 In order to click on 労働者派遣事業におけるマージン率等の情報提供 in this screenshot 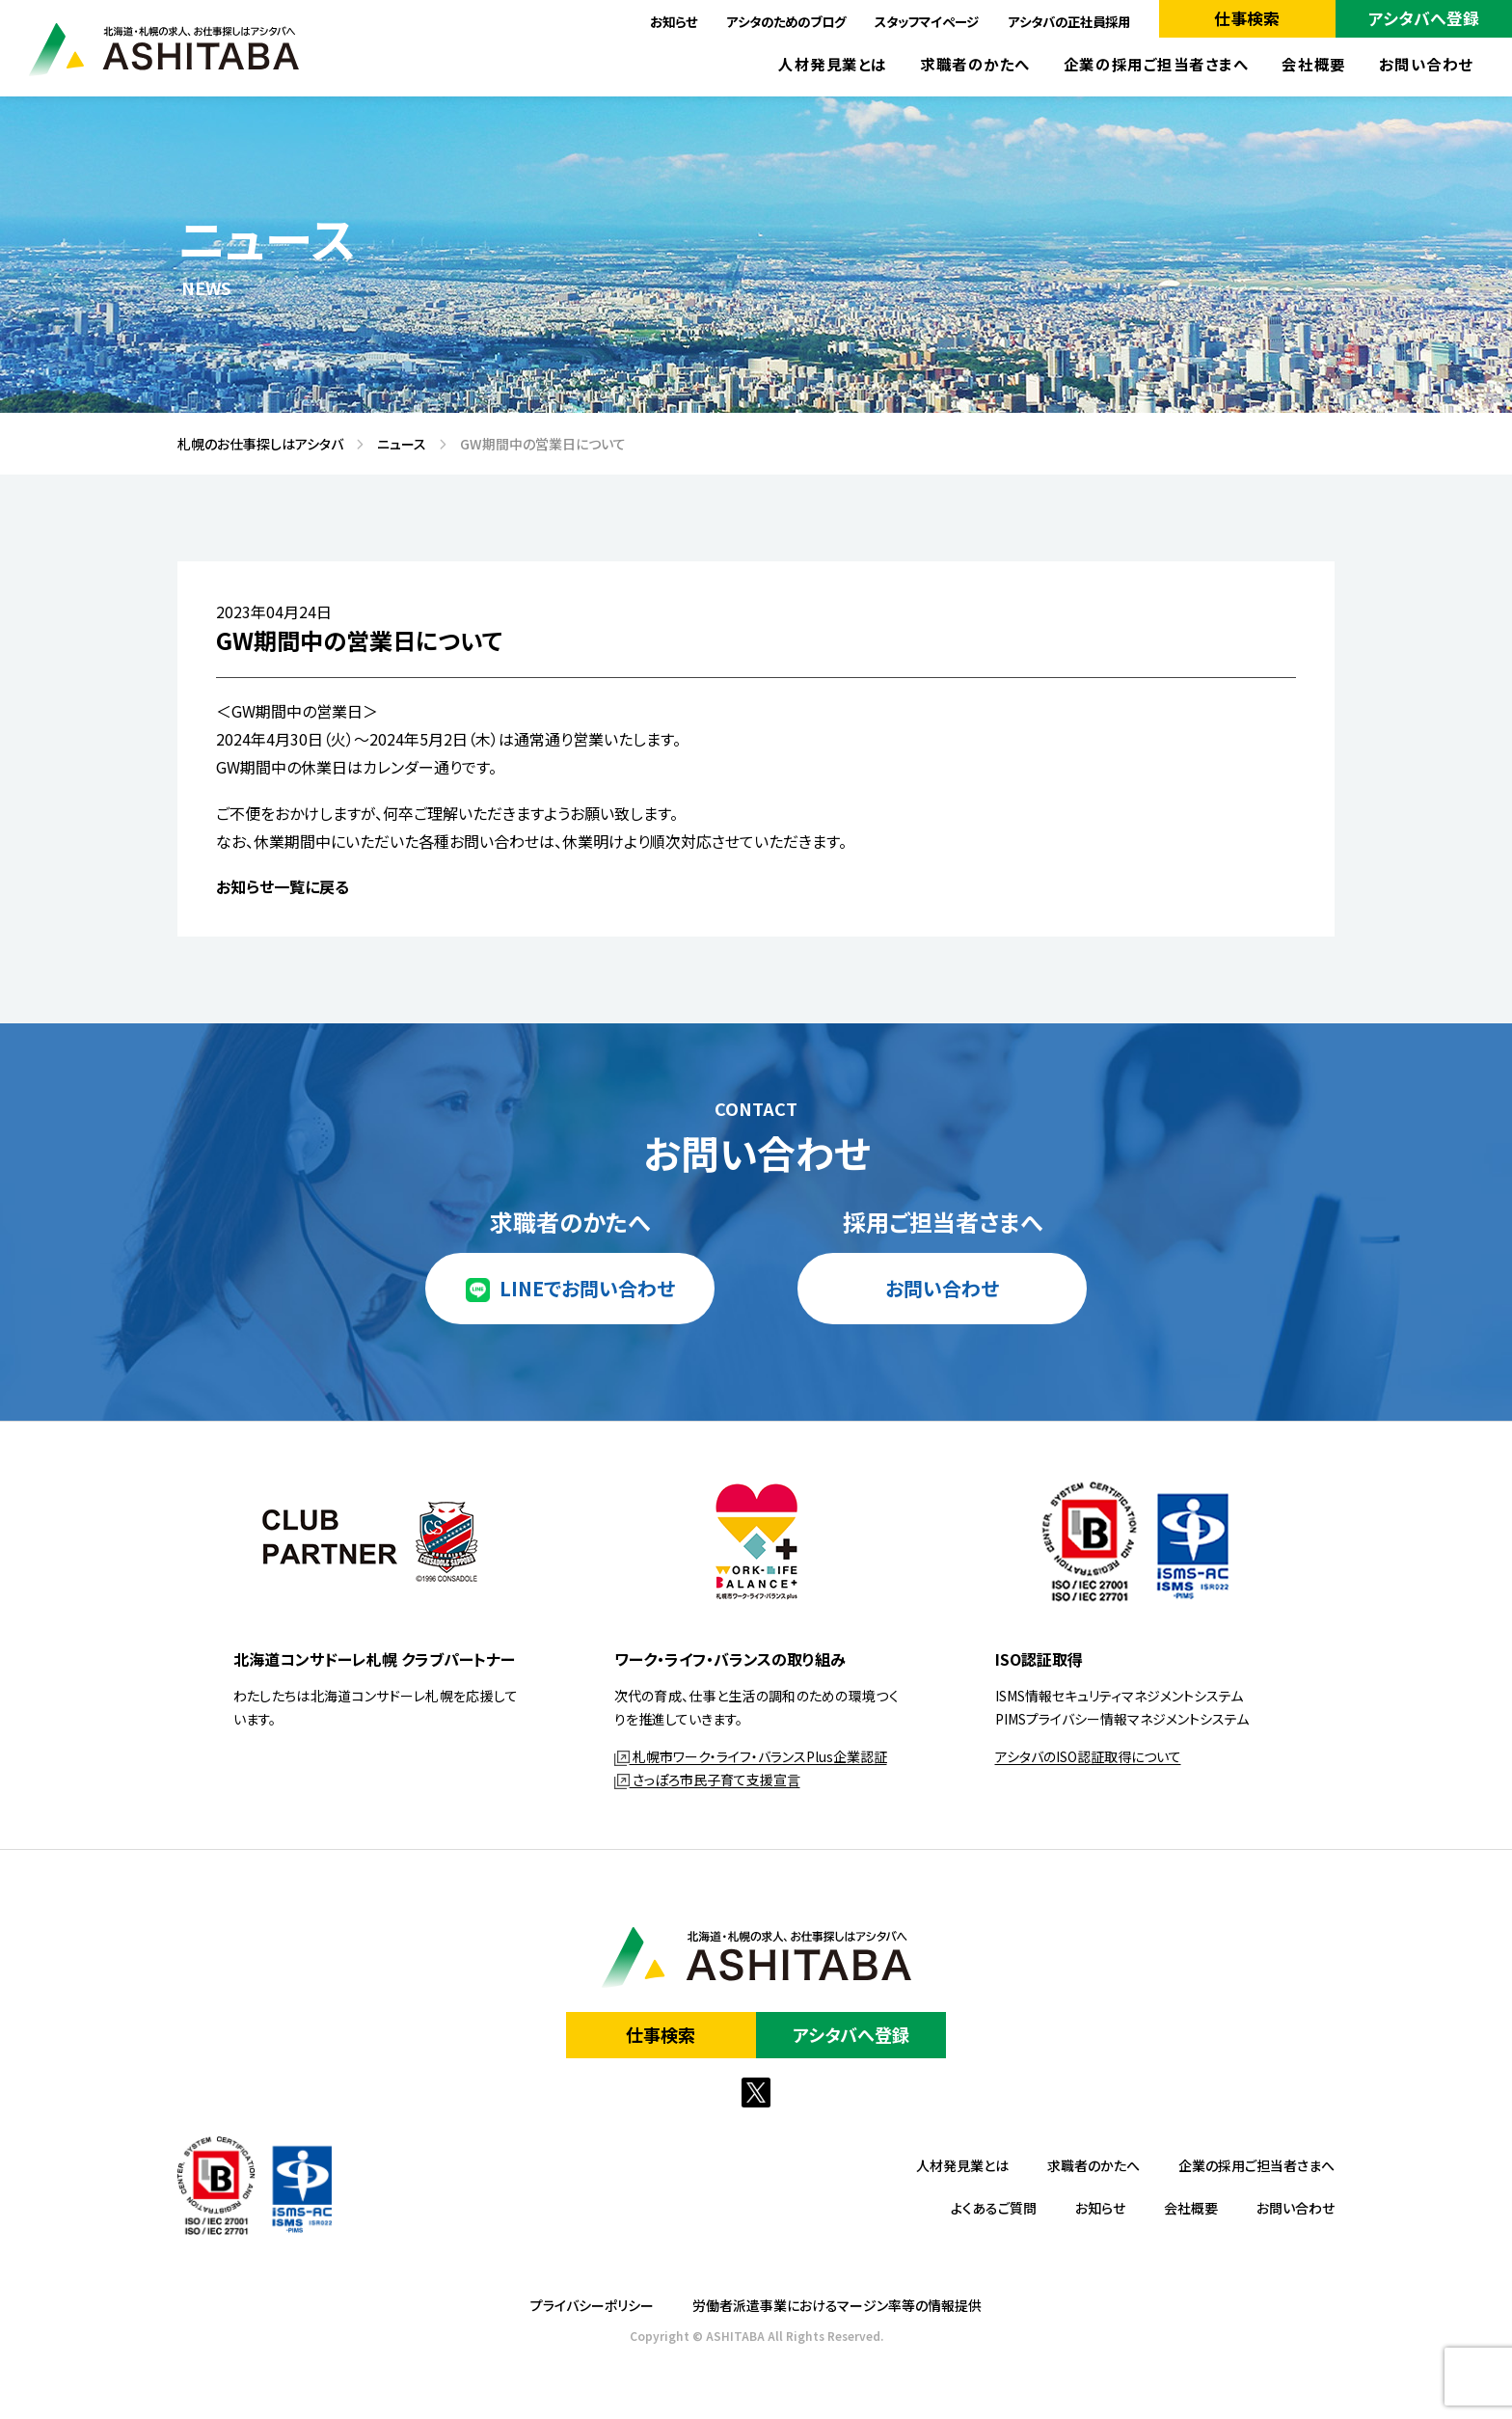, I will do `click(837, 2305)`.